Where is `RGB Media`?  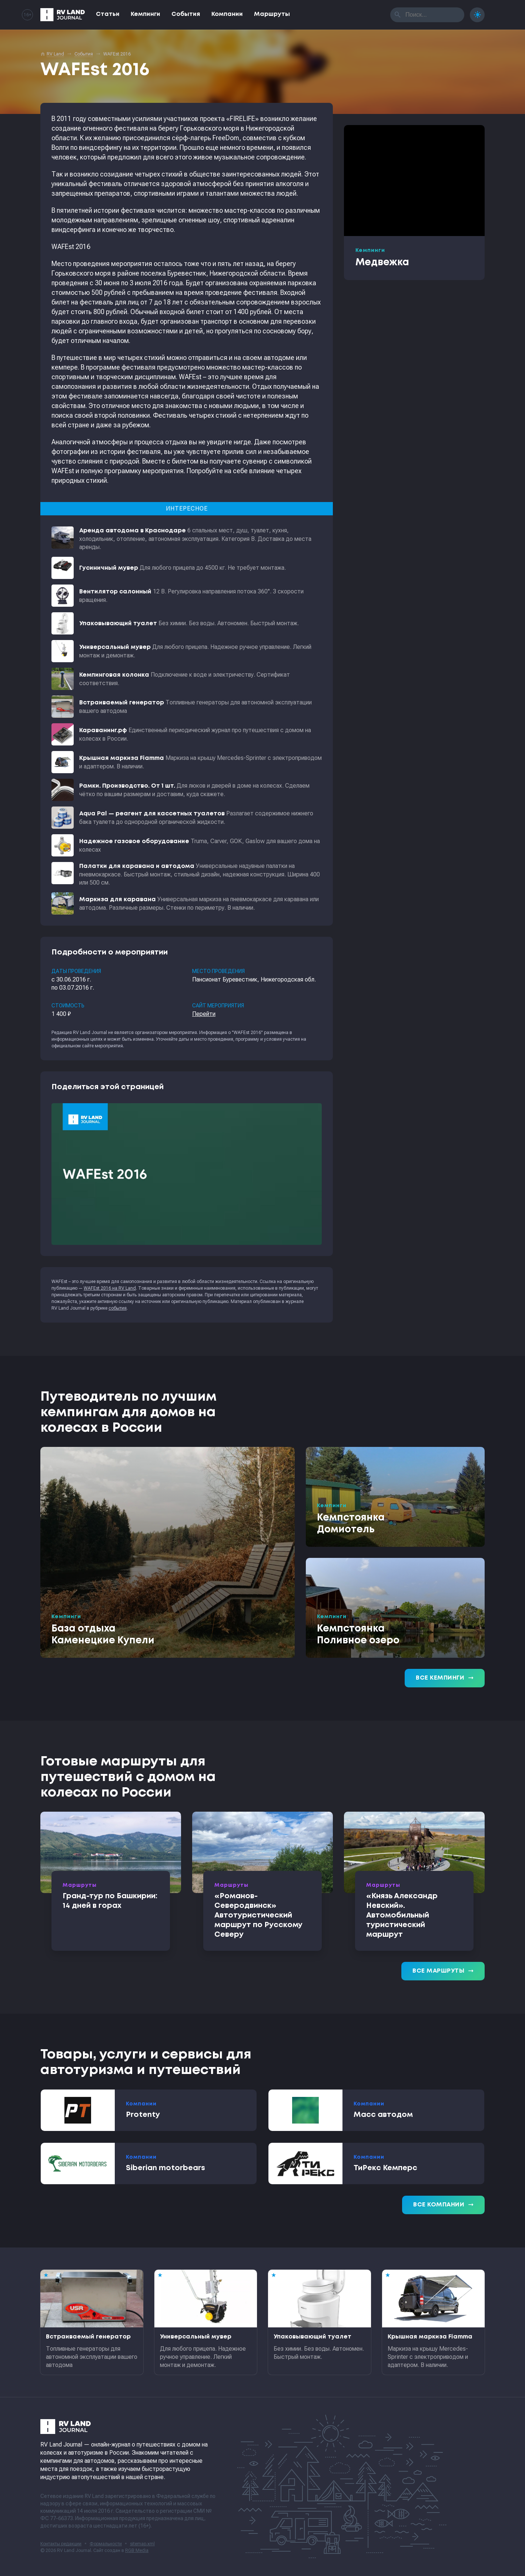 RGB Media is located at coordinates (136, 2550).